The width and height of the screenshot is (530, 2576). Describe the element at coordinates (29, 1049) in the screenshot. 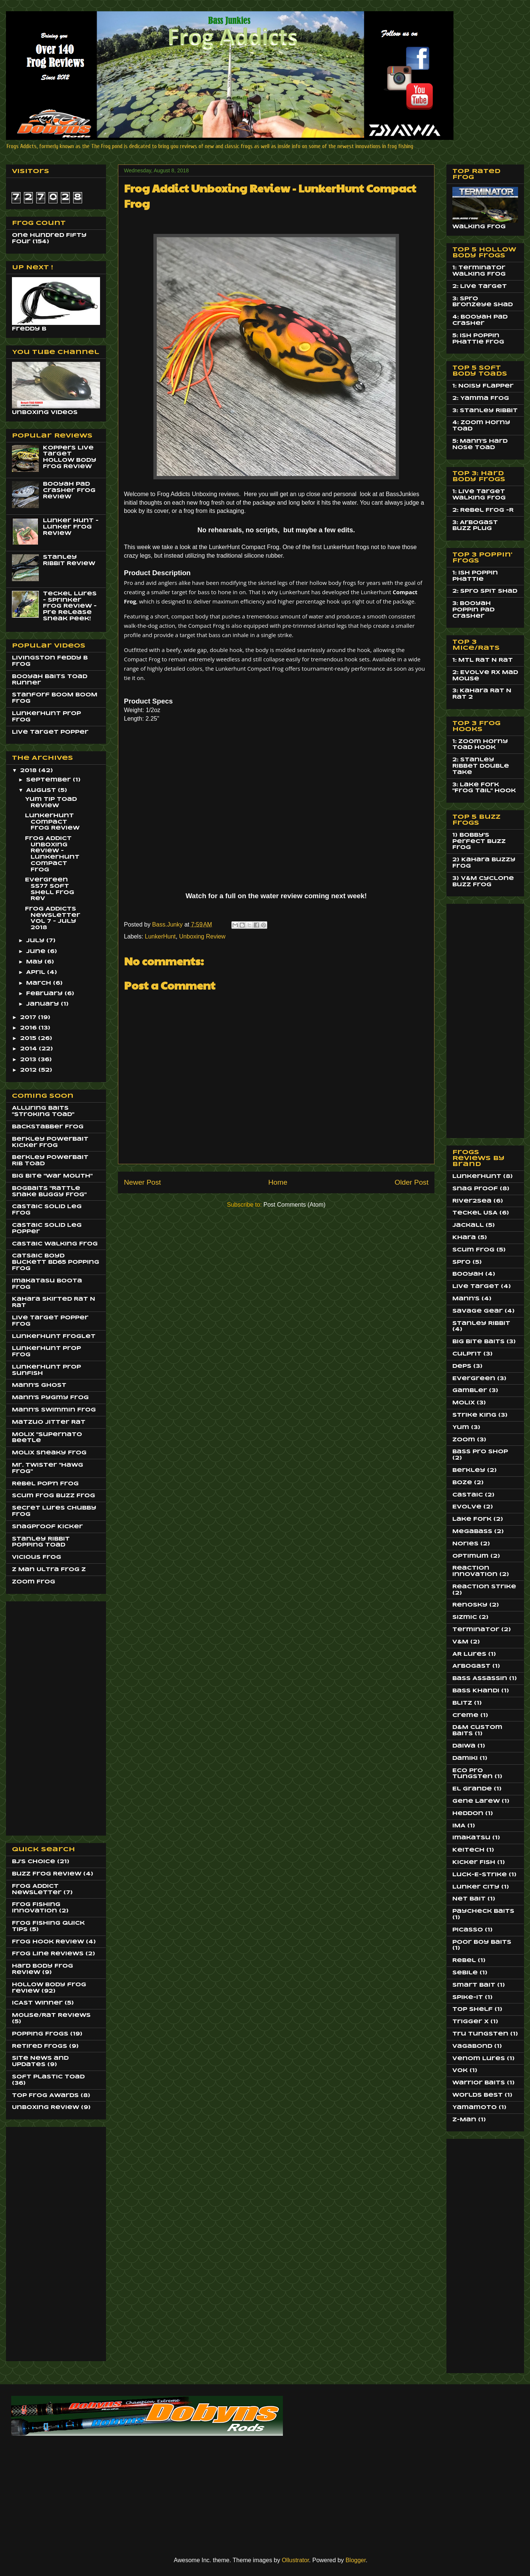

I see `2014` at that location.